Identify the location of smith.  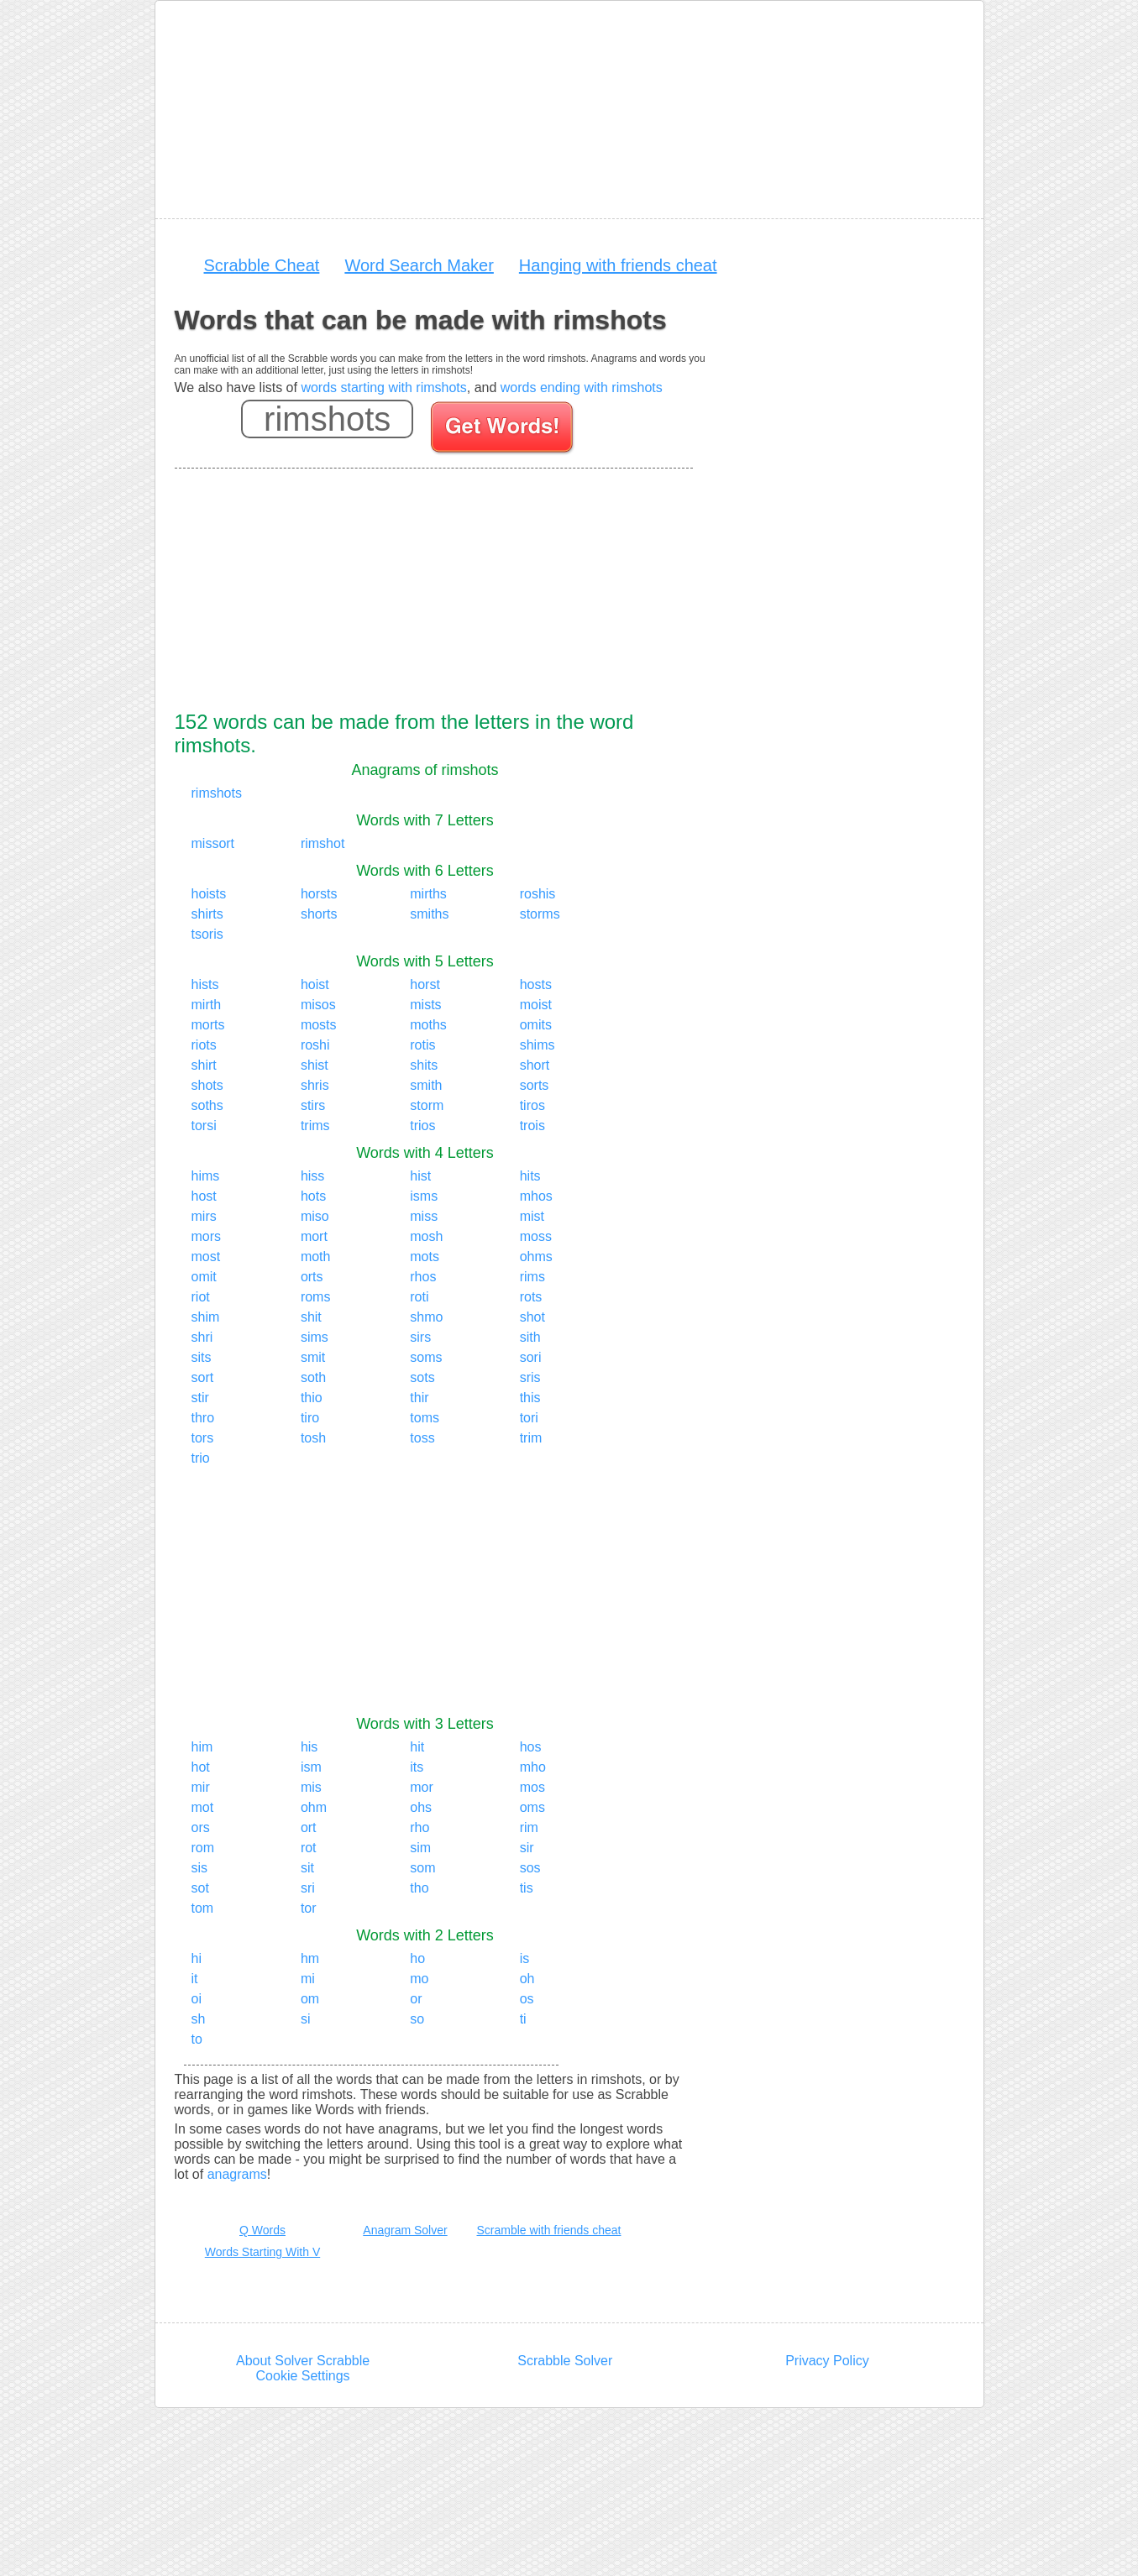
(426, 1085).